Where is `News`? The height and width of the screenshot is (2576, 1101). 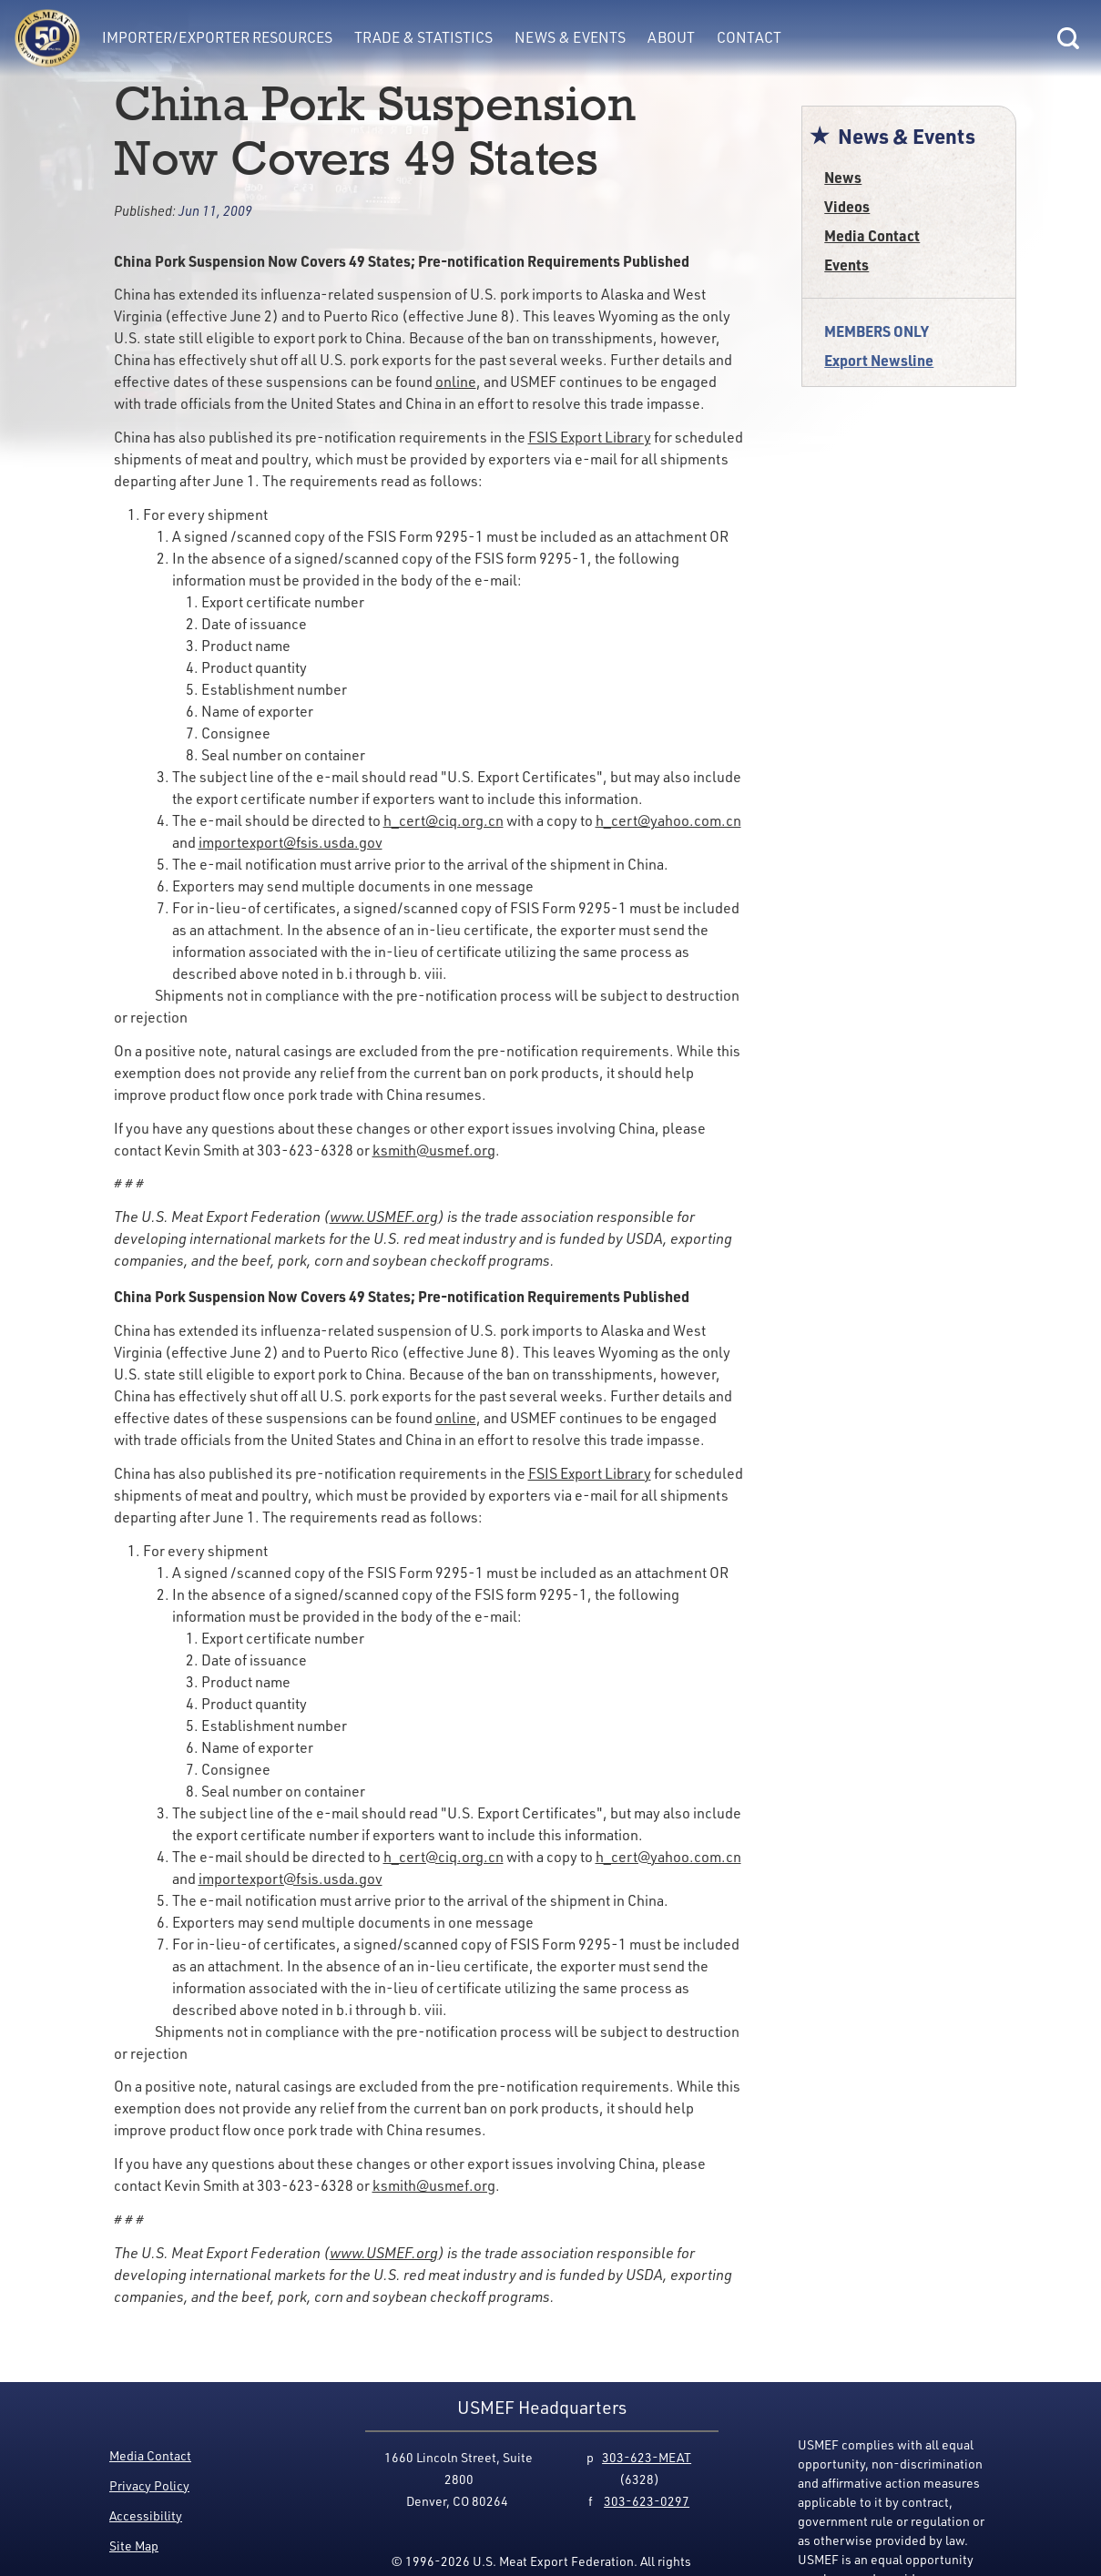 News is located at coordinates (842, 177).